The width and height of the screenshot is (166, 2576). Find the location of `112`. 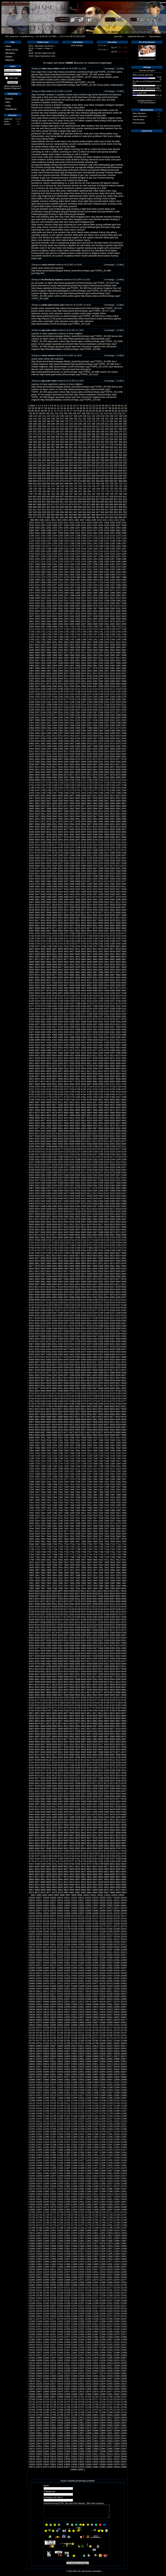

112 is located at coordinates (101, 413).